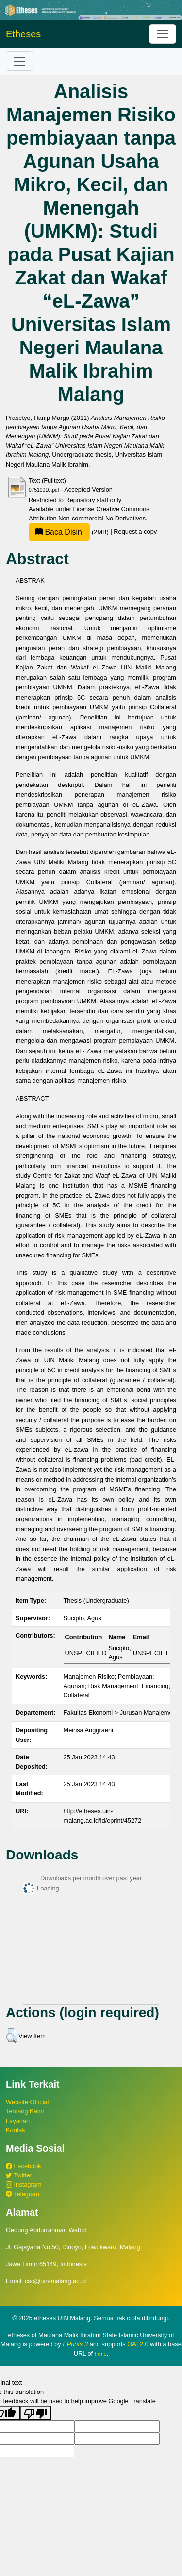 The height and width of the screenshot is (2576, 182). I want to click on Fakultas Ekonomi > Jurusan Manajemen, so click(120, 1712).